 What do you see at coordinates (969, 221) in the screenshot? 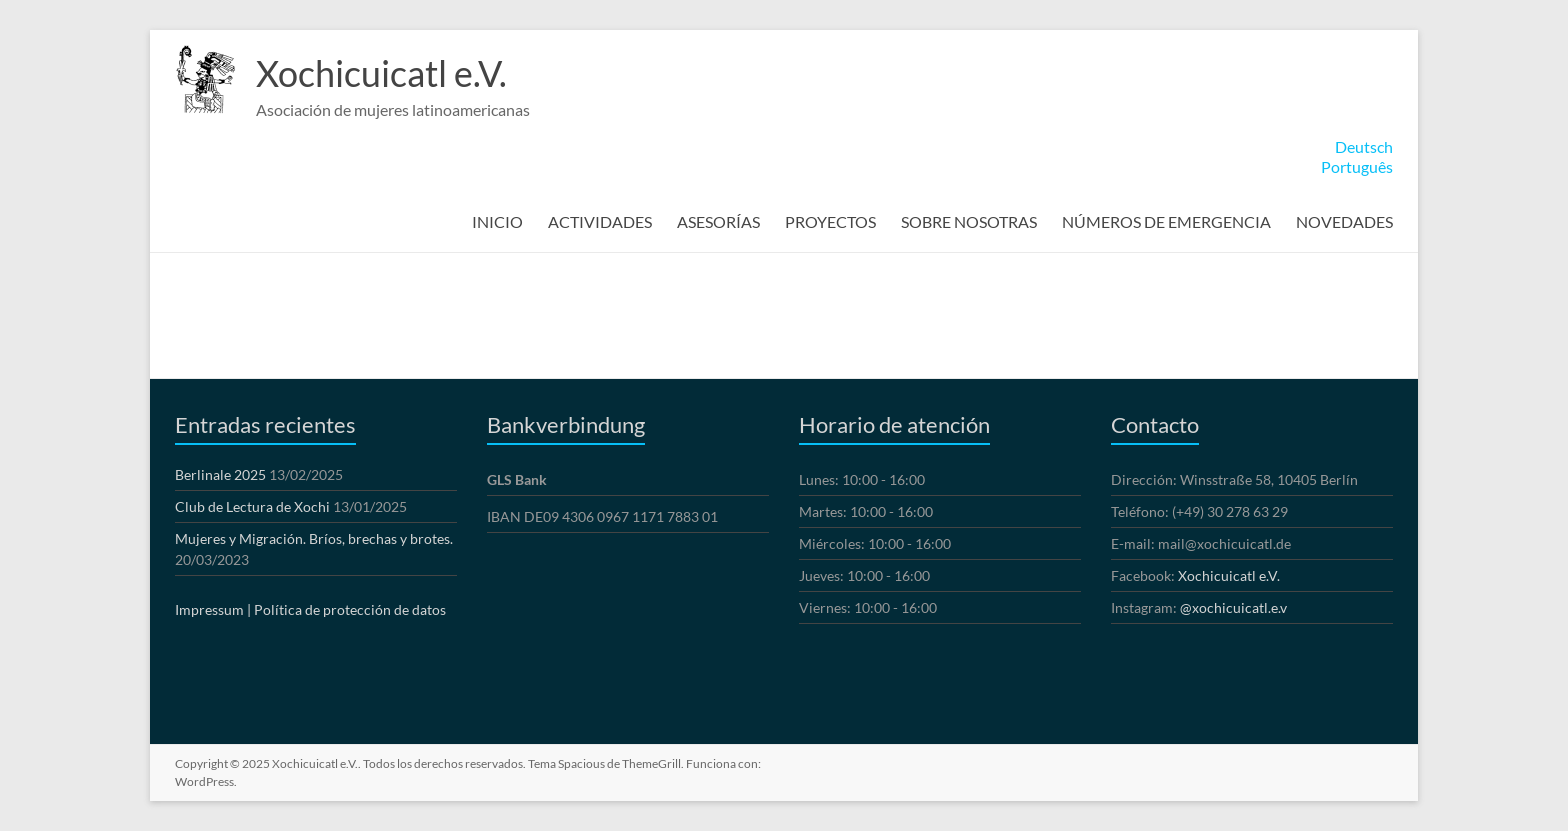
I see `SOBRE NOSOTRAS` at bounding box center [969, 221].